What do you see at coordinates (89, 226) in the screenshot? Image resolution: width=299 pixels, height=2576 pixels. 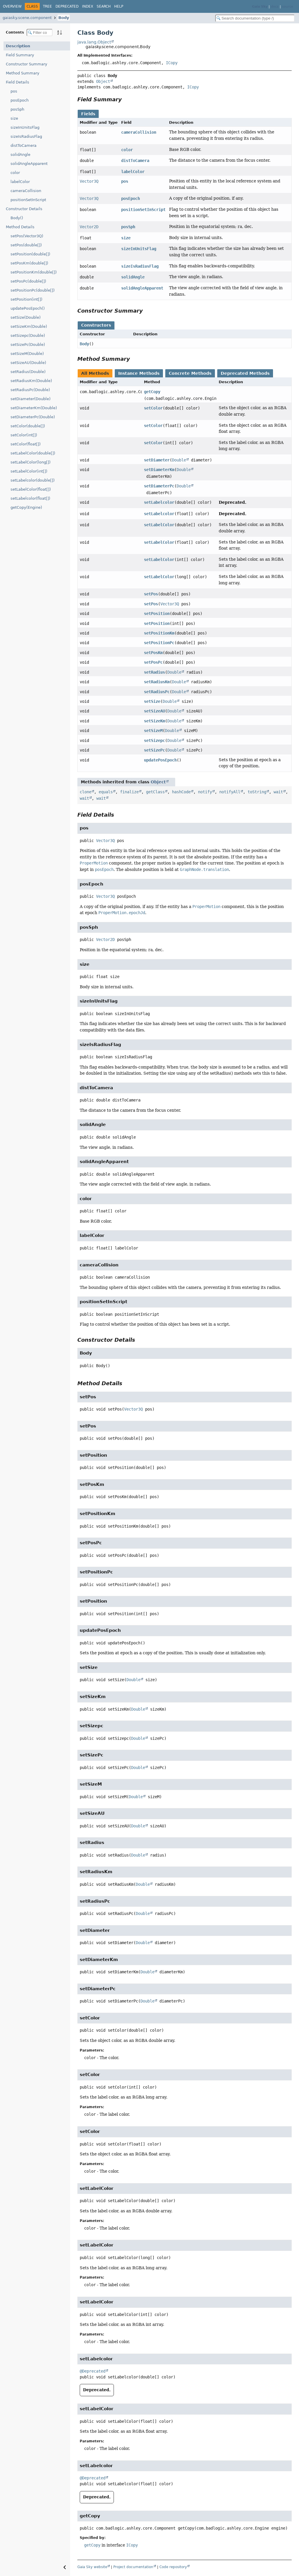 I see `Vector2D` at bounding box center [89, 226].